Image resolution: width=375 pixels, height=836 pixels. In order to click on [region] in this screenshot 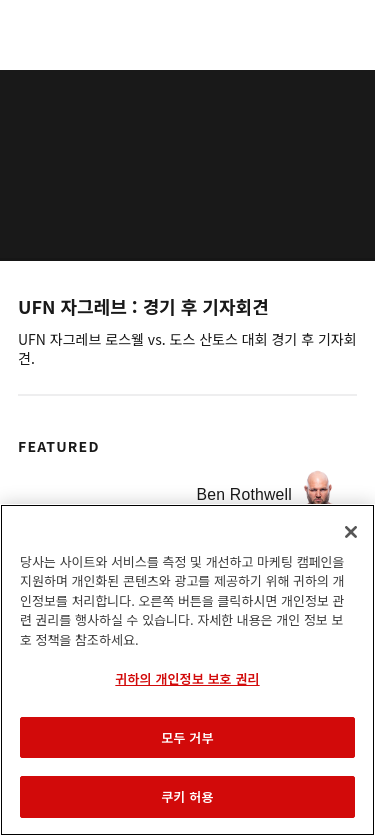, I will do `click(187, 670)`.